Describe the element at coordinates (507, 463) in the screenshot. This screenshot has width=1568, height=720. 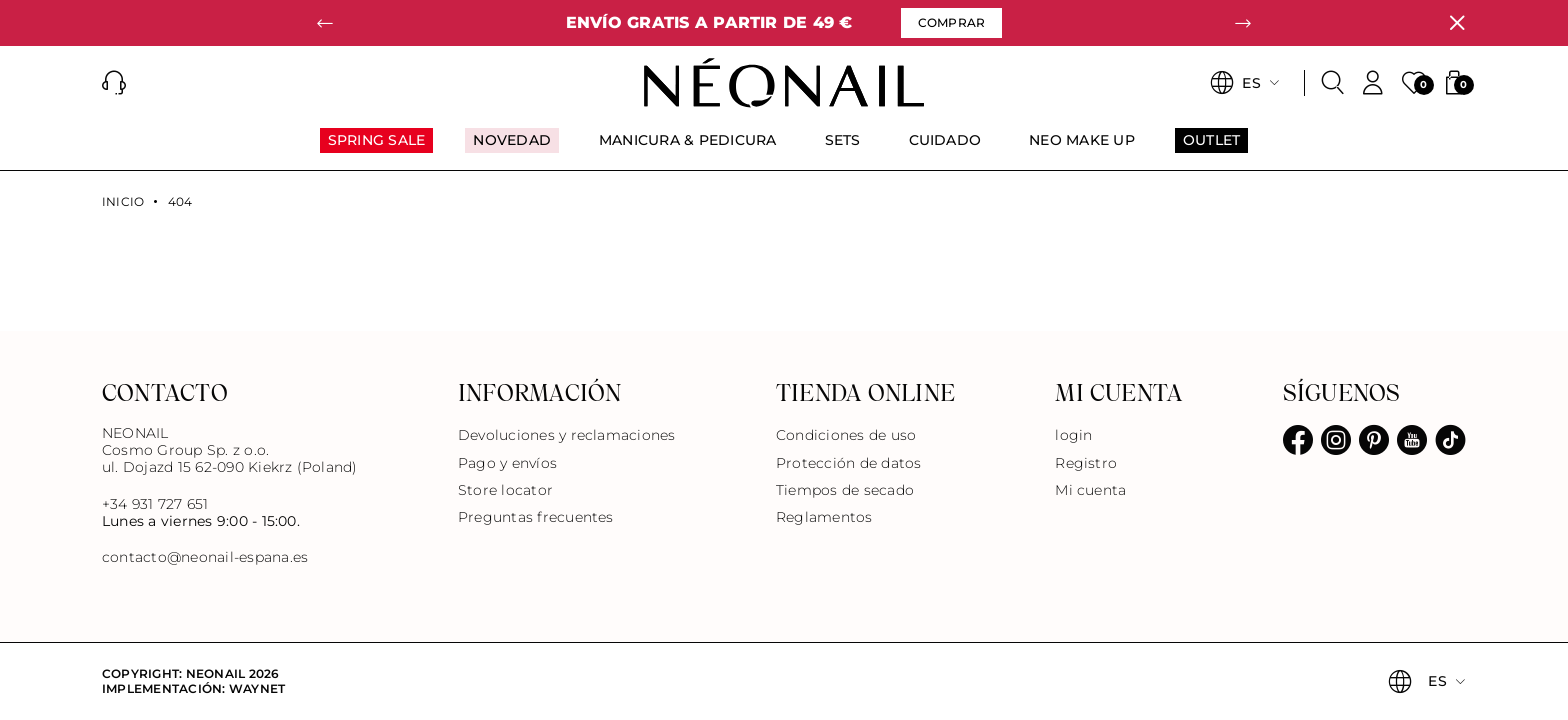
I see `Pago y envíos` at that location.